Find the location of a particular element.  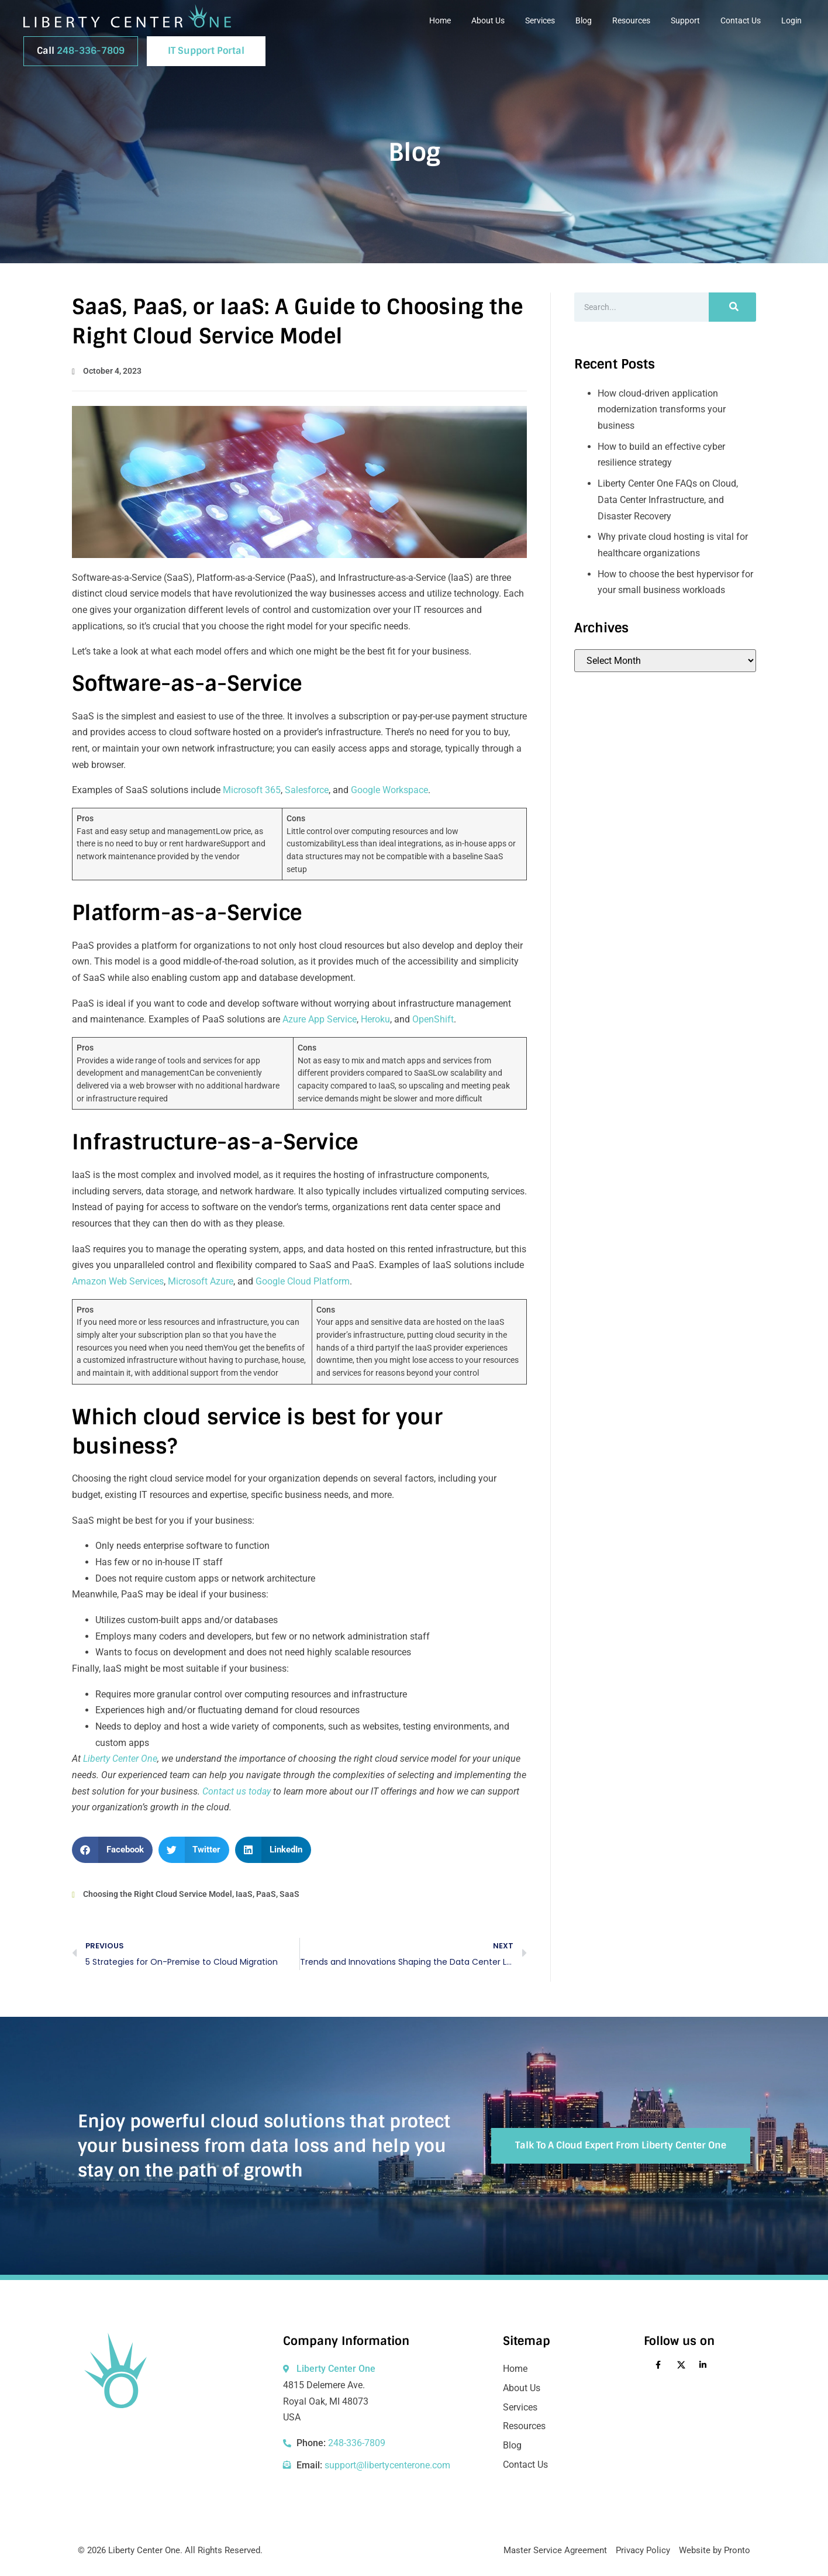

How cloud‑driven application modernization transforms your business is located at coordinates (662, 409).